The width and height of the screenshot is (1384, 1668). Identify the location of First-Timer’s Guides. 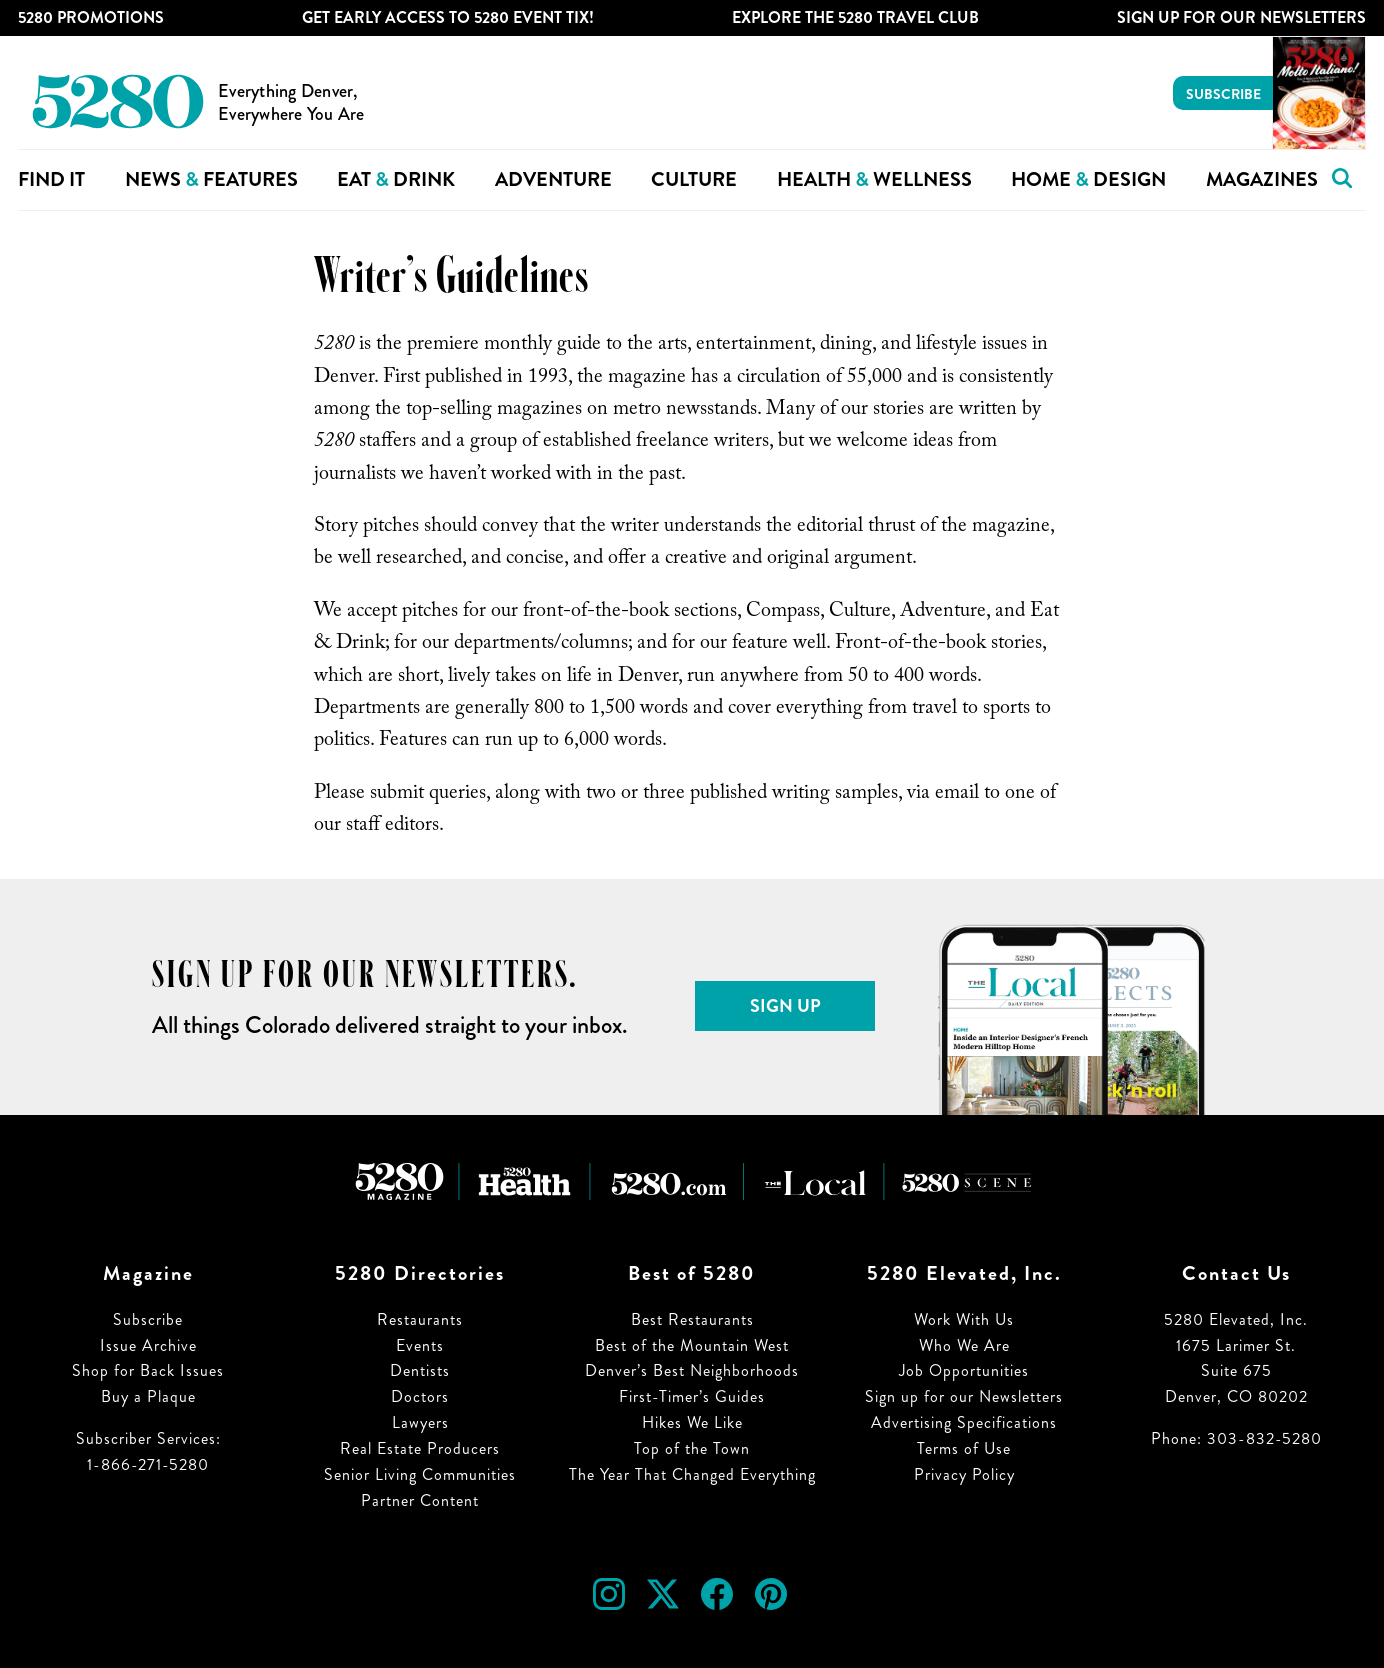
(692, 1396).